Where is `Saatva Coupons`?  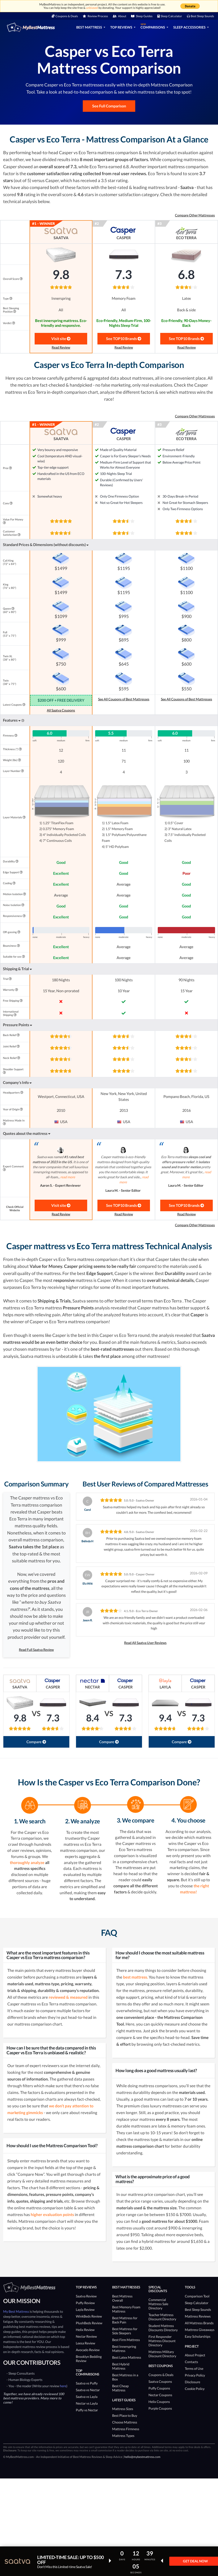 Saatva Coupons is located at coordinates (160, 2381).